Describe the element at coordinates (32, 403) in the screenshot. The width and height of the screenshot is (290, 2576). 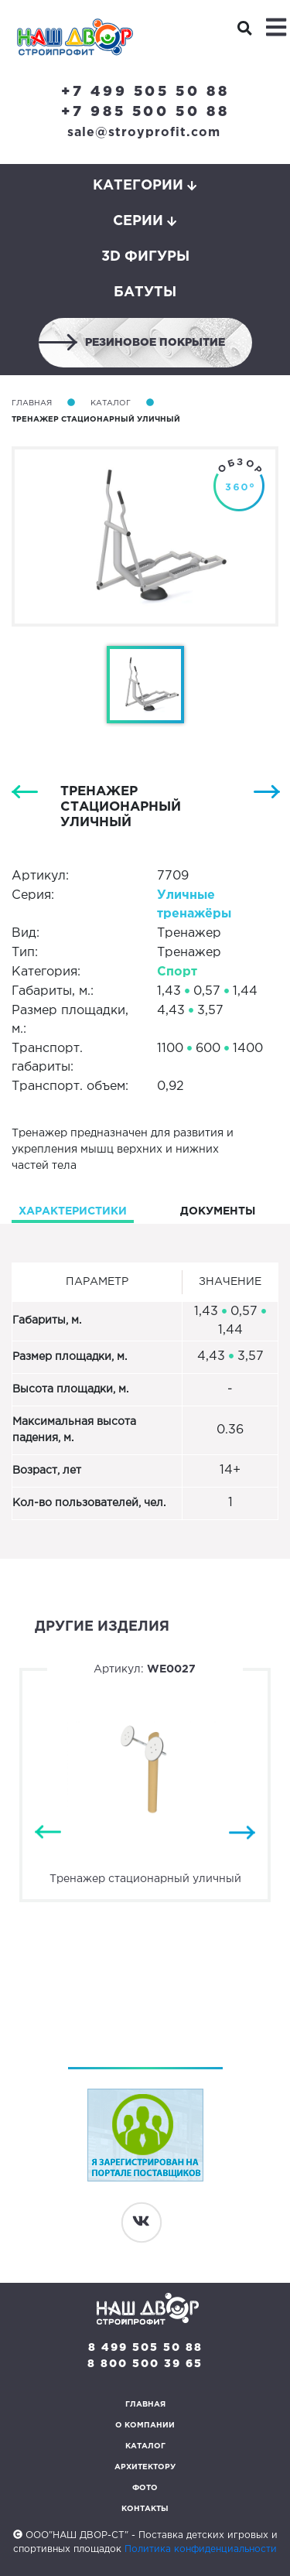
I see `Главная` at that location.